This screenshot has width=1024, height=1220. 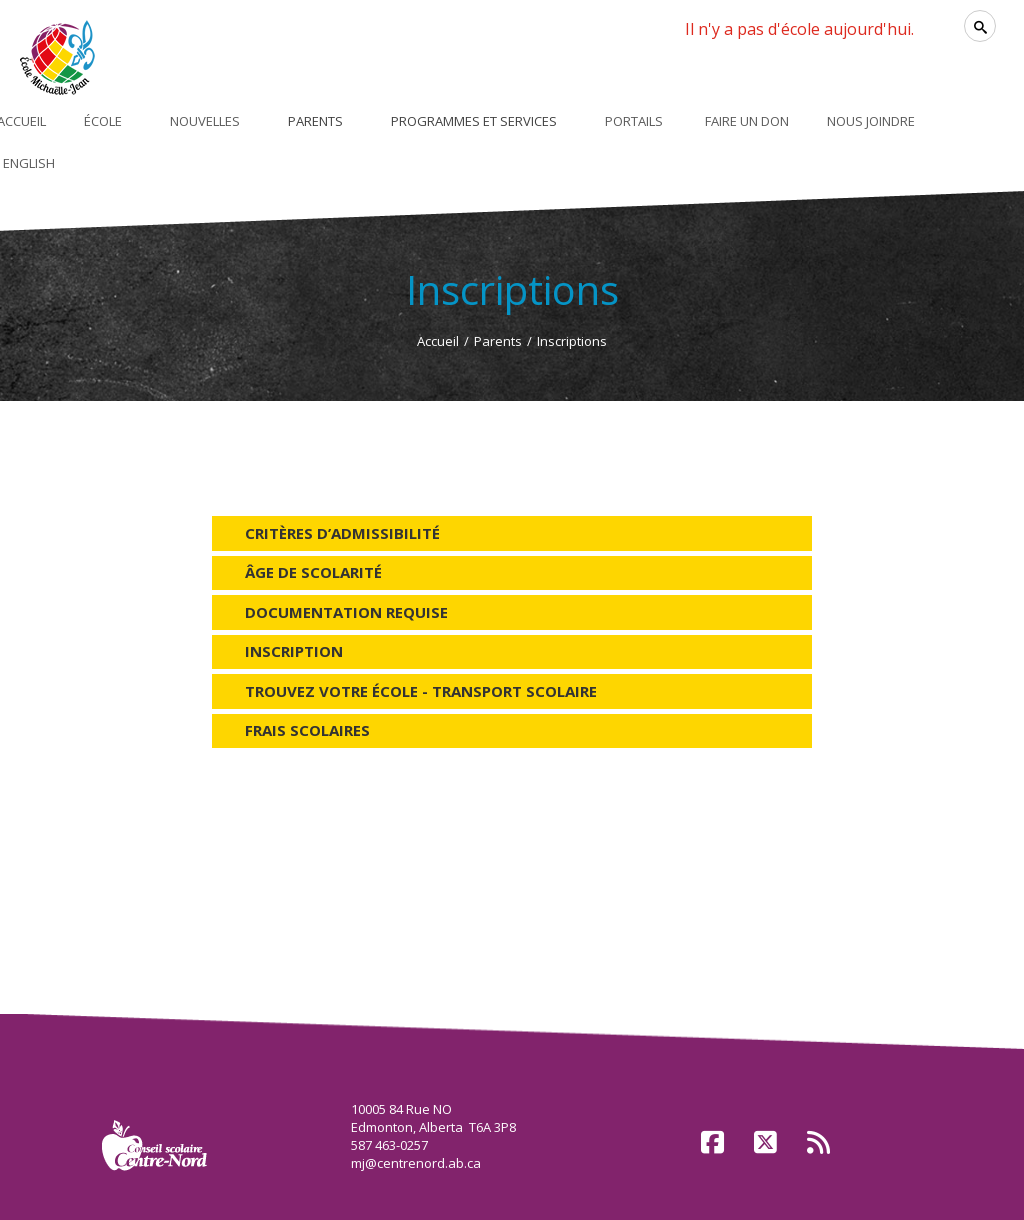 What do you see at coordinates (313, 572) in the screenshot?
I see `Âge de scolarité` at bounding box center [313, 572].